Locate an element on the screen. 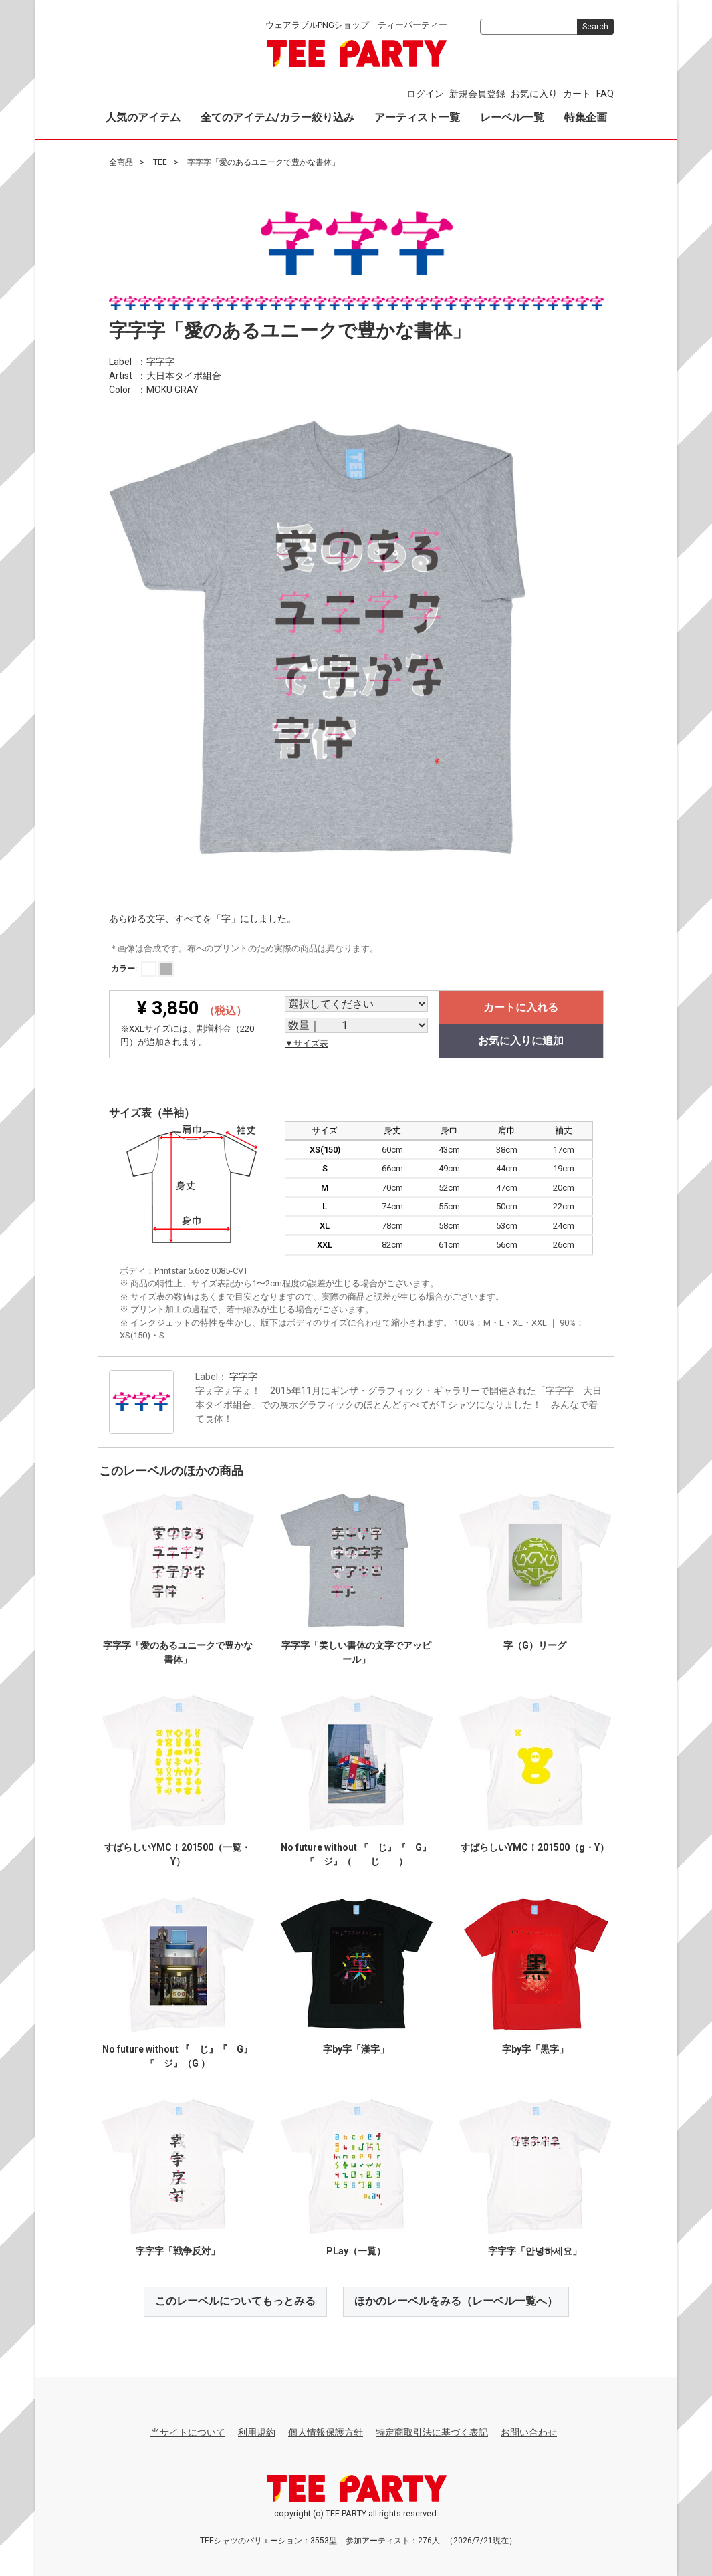 The height and width of the screenshot is (2576, 712). TEE is located at coordinates (160, 162).